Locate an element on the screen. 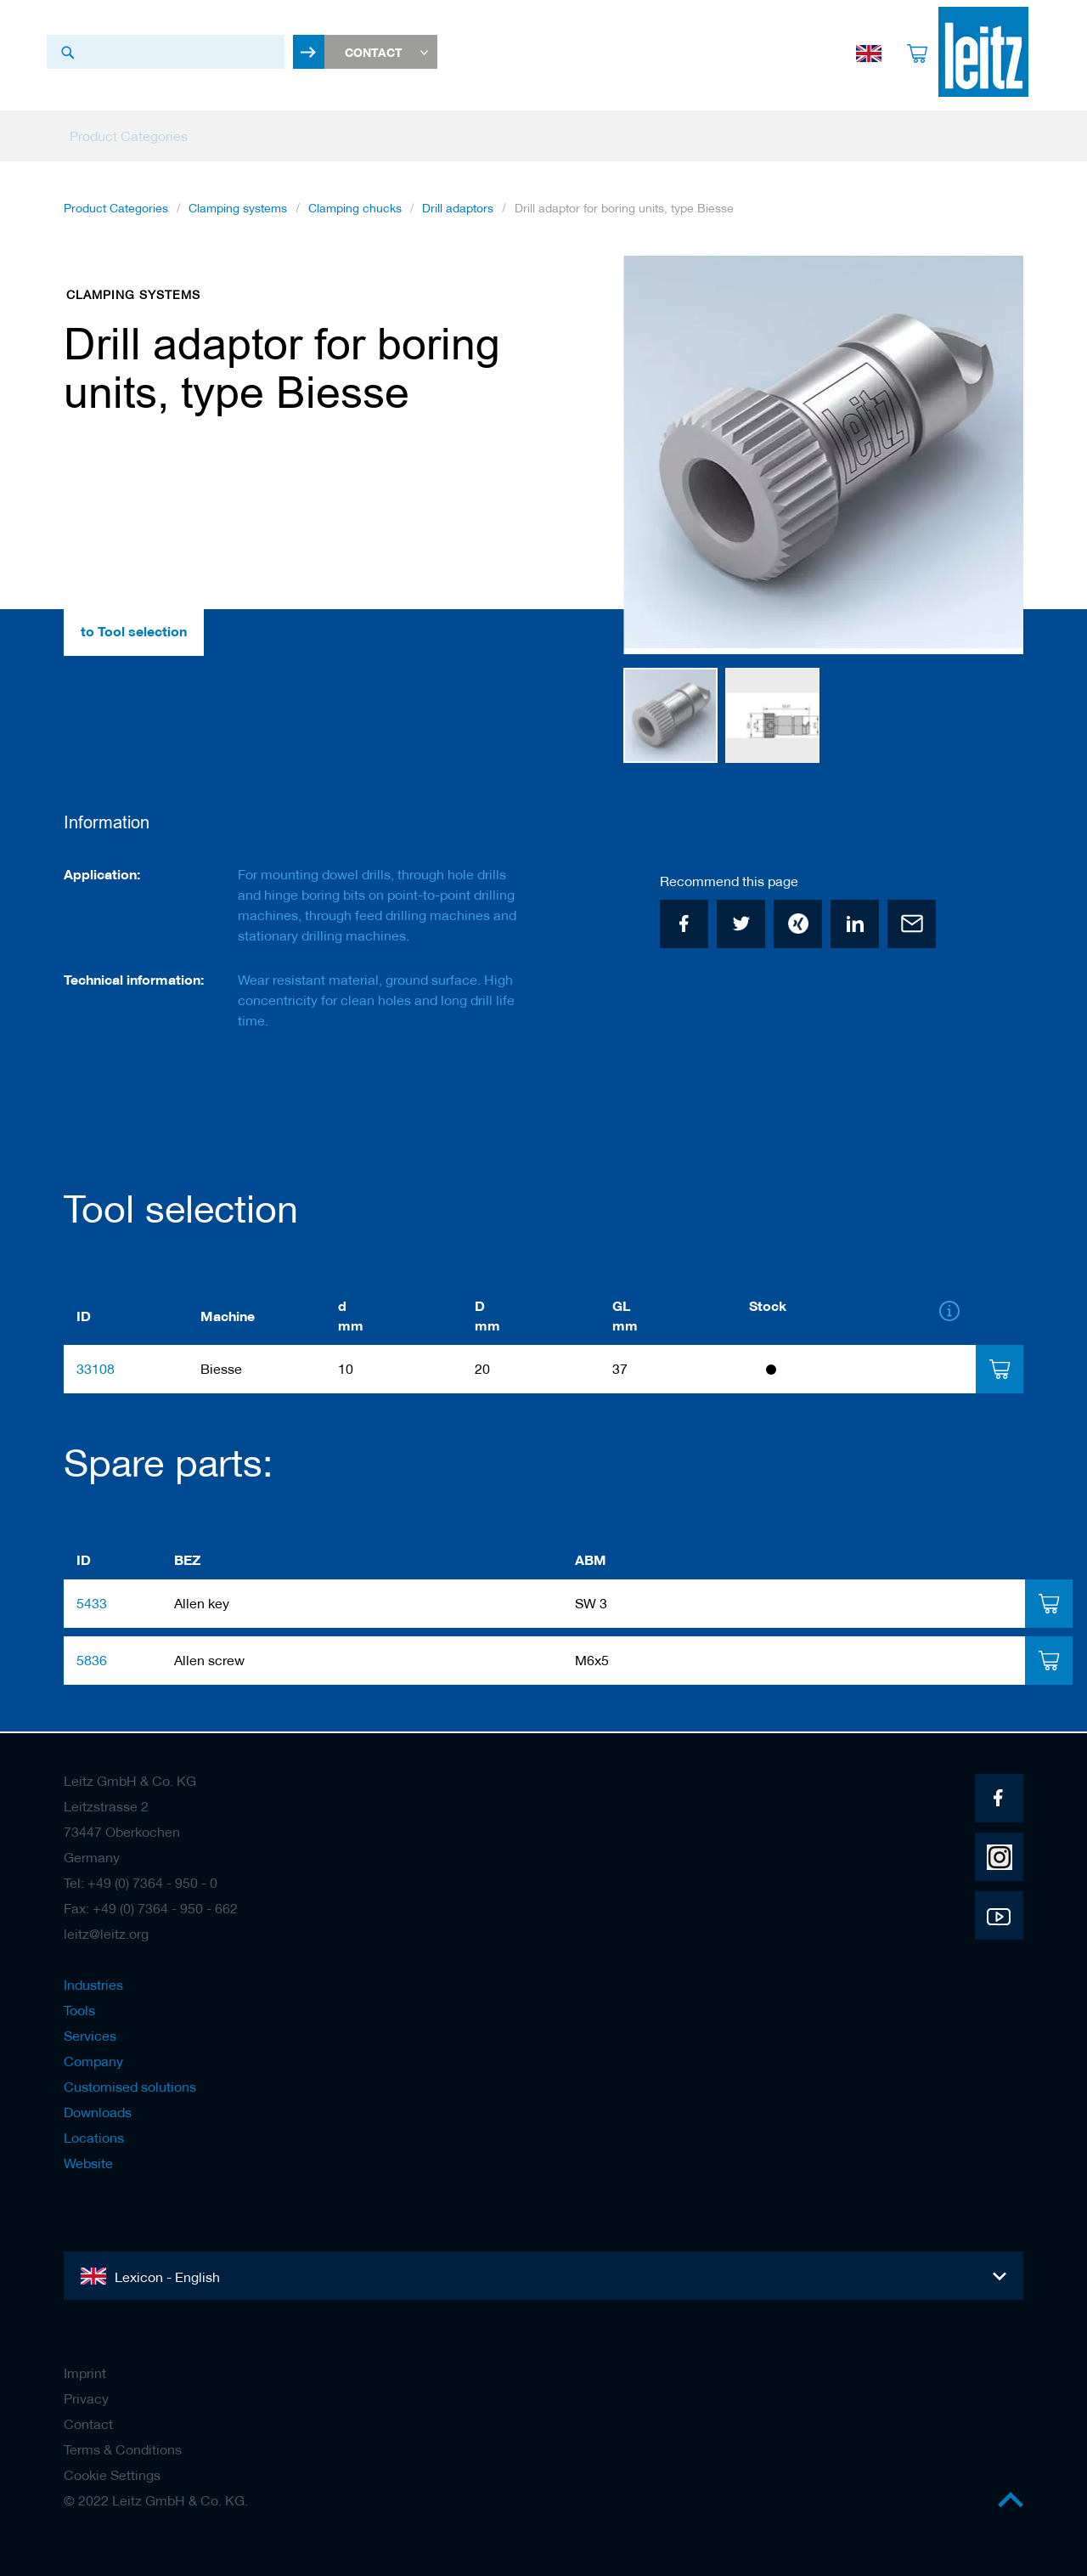 The height and width of the screenshot is (2576, 1087). Company is located at coordinates (93, 2061).